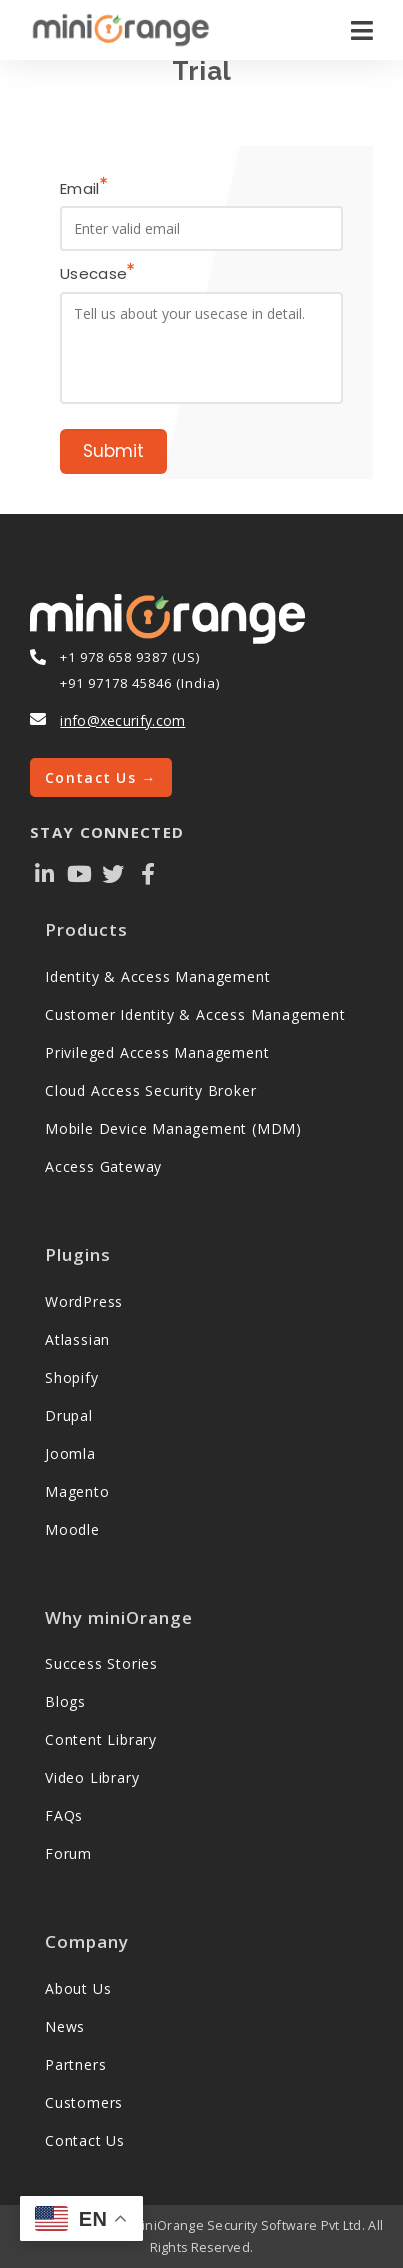 This screenshot has width=403, height=2268. What do you see at coordinates (83, 189) in the screenshot?
I see `Email` at bounding box center [83, 189].